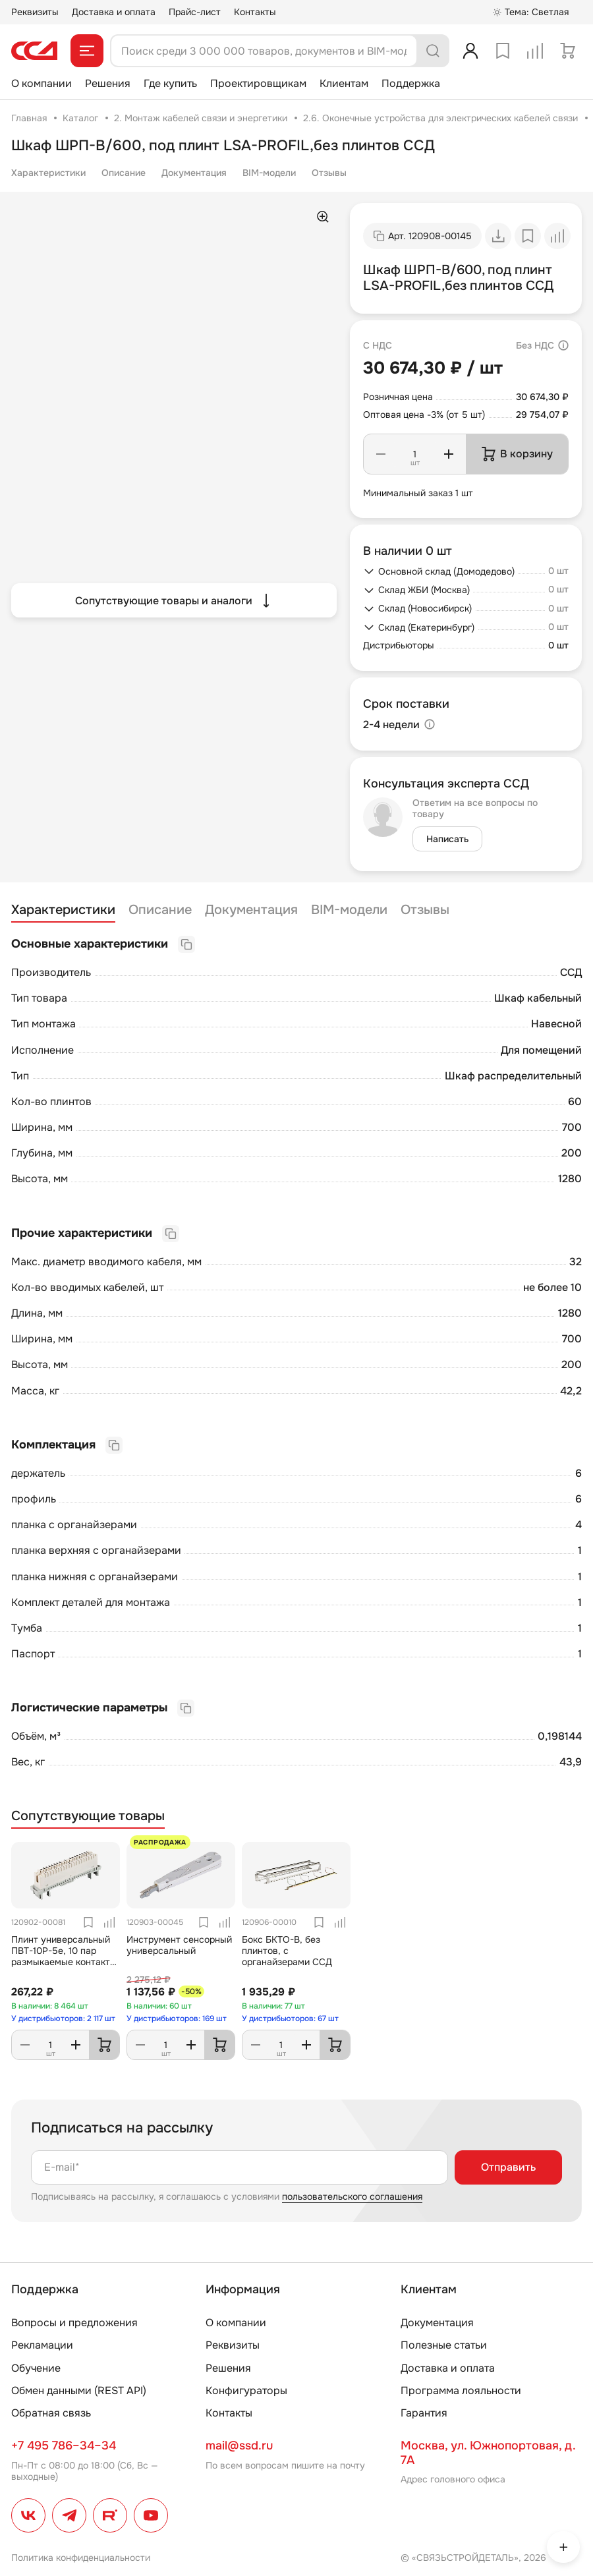 This screenshot has width=593, height=2576. I want to click on пользовательского соглашения, so click(352, 2196).